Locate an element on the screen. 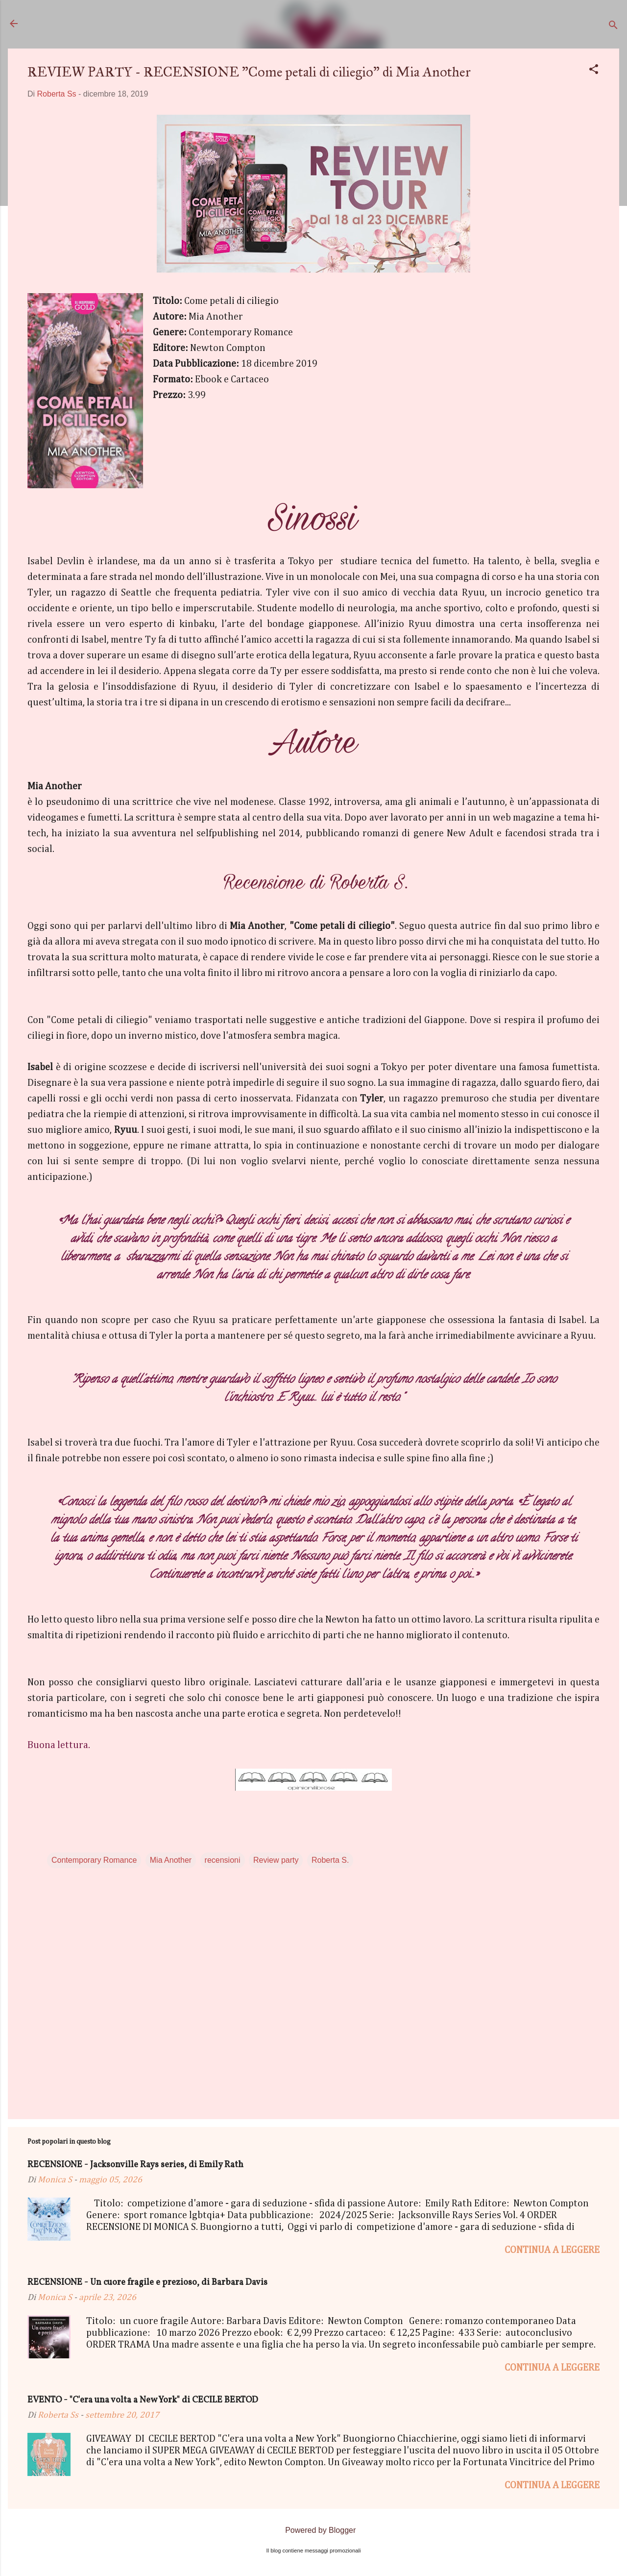 The image size is (627, 2576). Powered by Blogger is located at coordinates (313, 2530).